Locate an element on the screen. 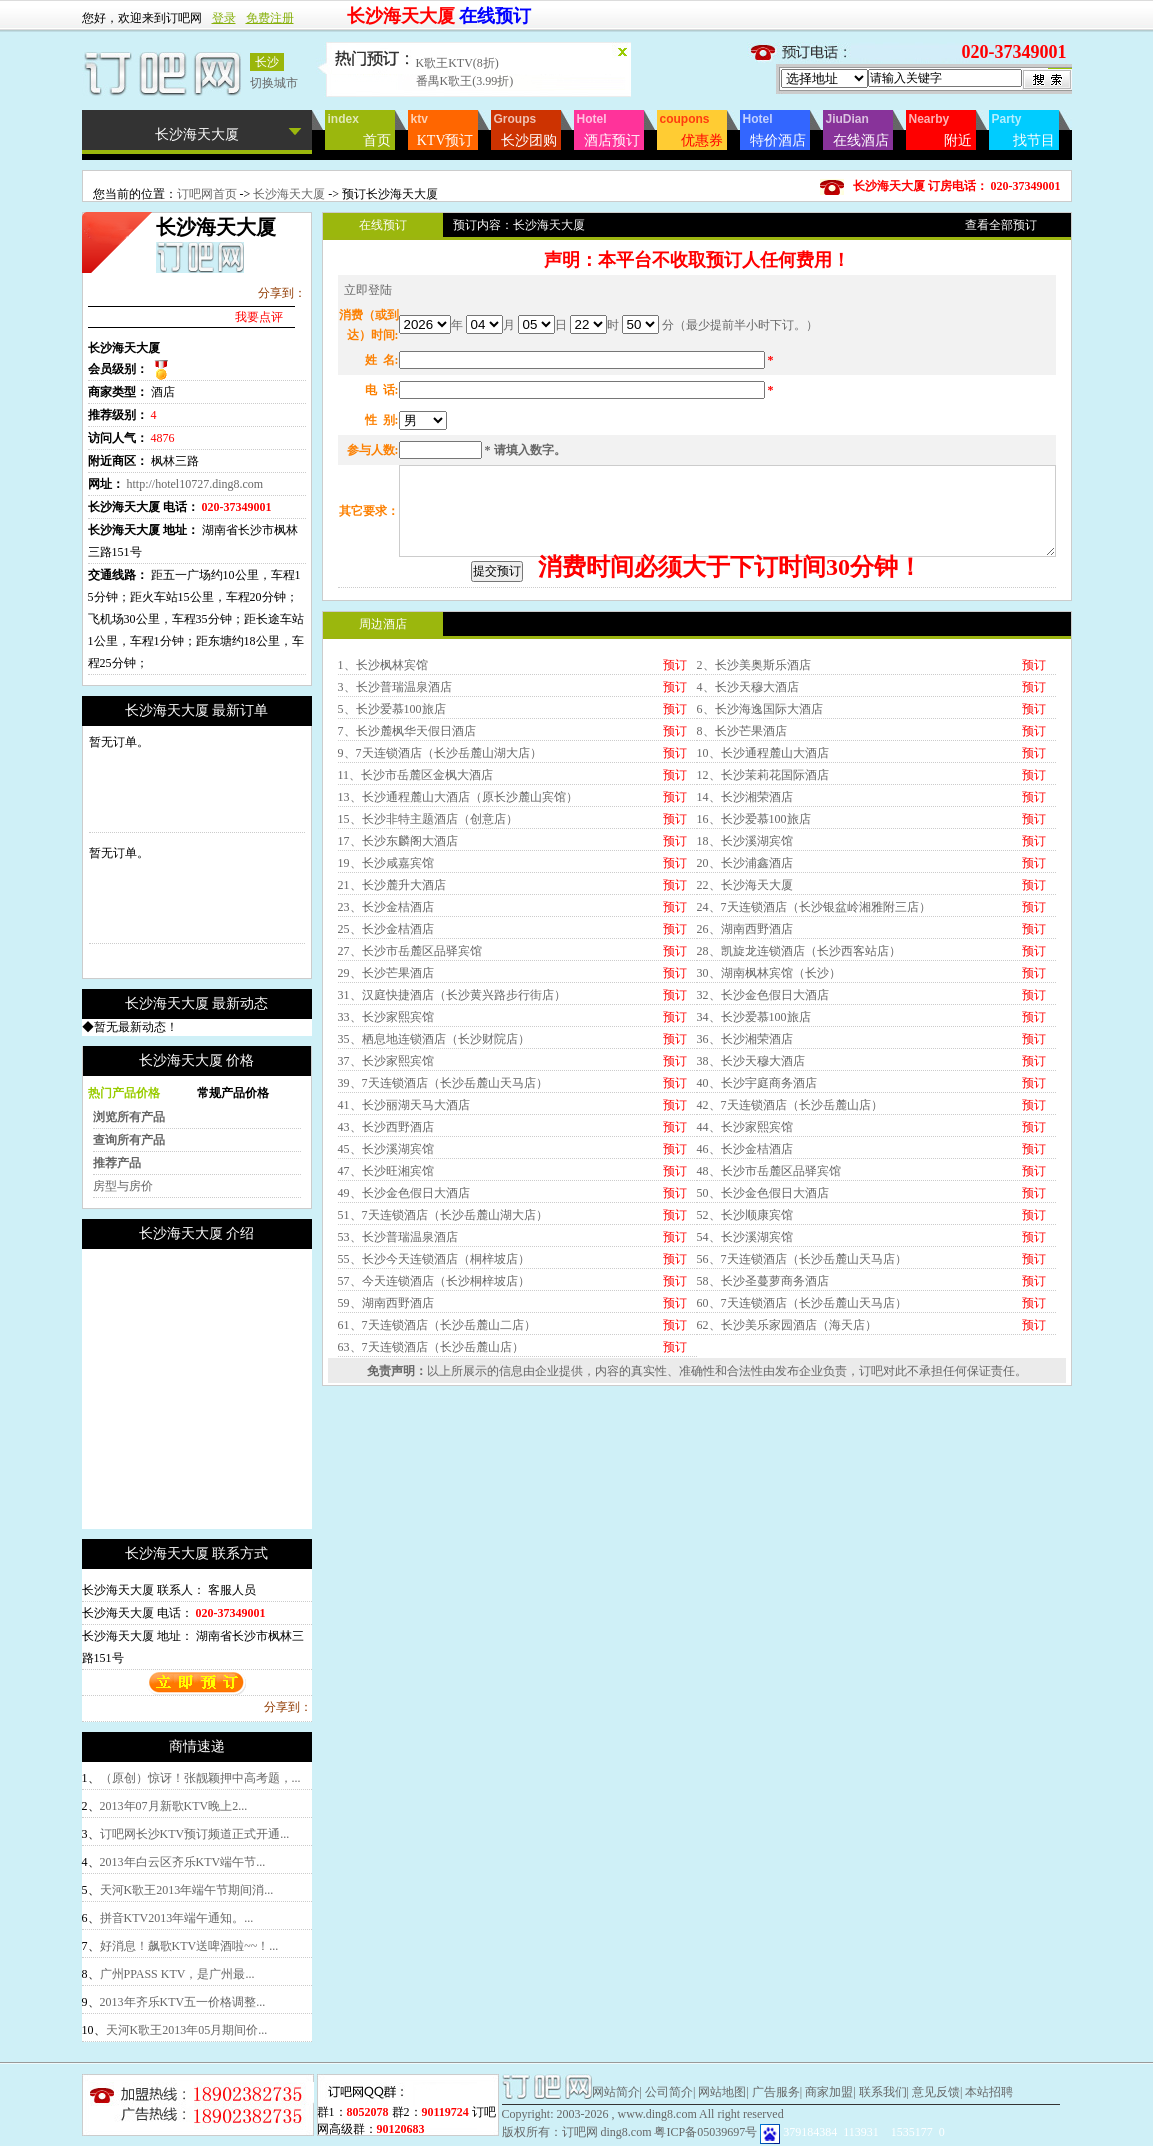  46、长沙金桔酒店 is located at coordinates (745, 1317).